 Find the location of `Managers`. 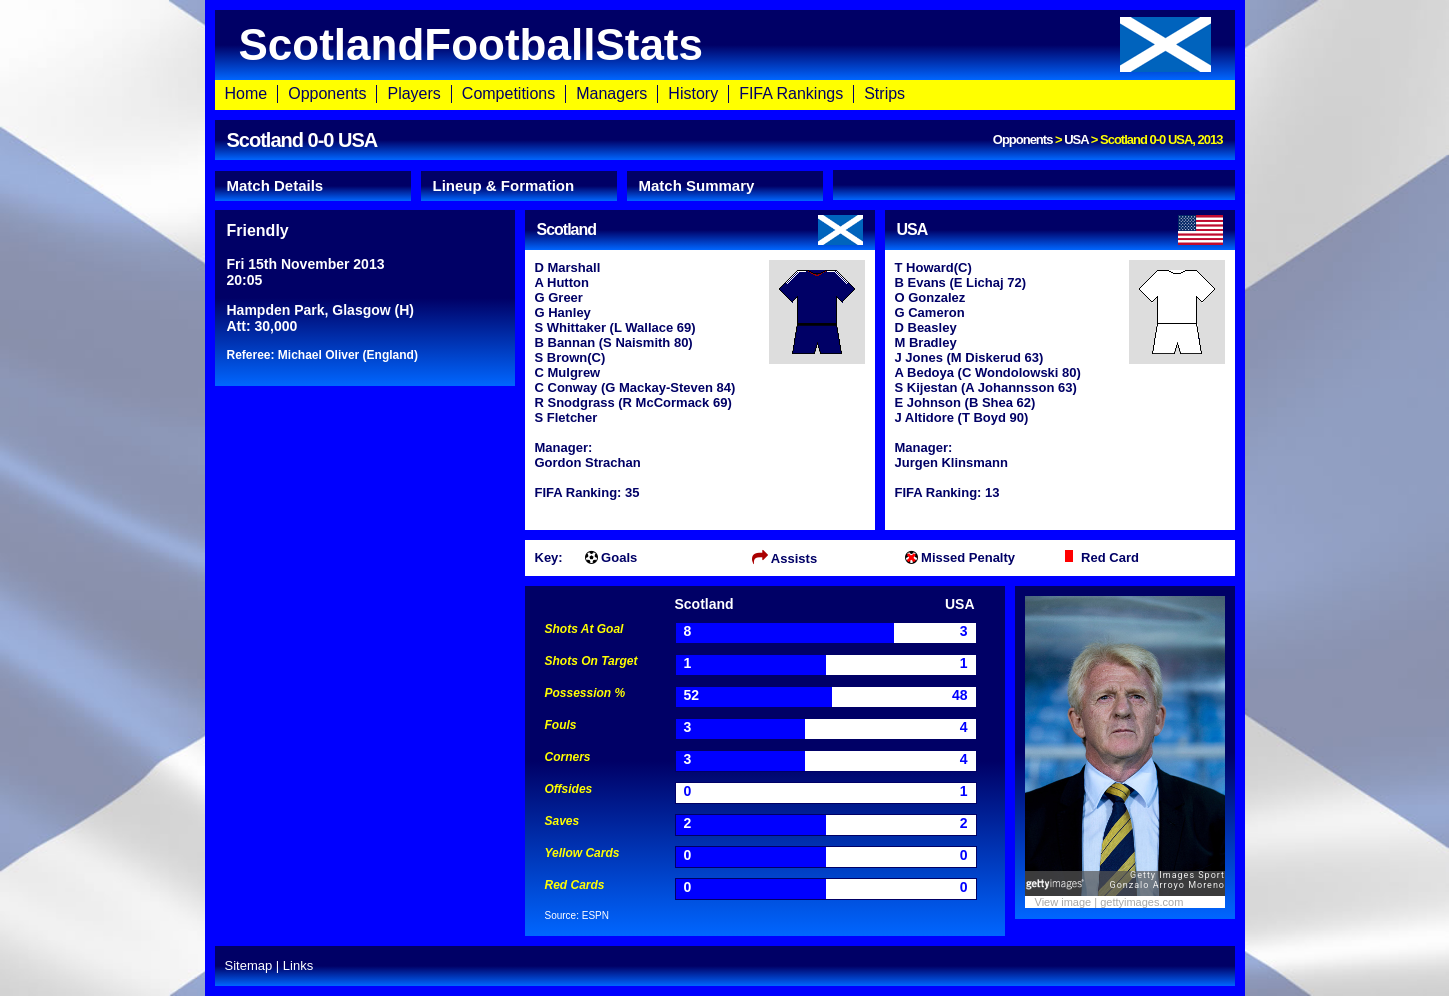

Managers is located at coordinates (611, 93).